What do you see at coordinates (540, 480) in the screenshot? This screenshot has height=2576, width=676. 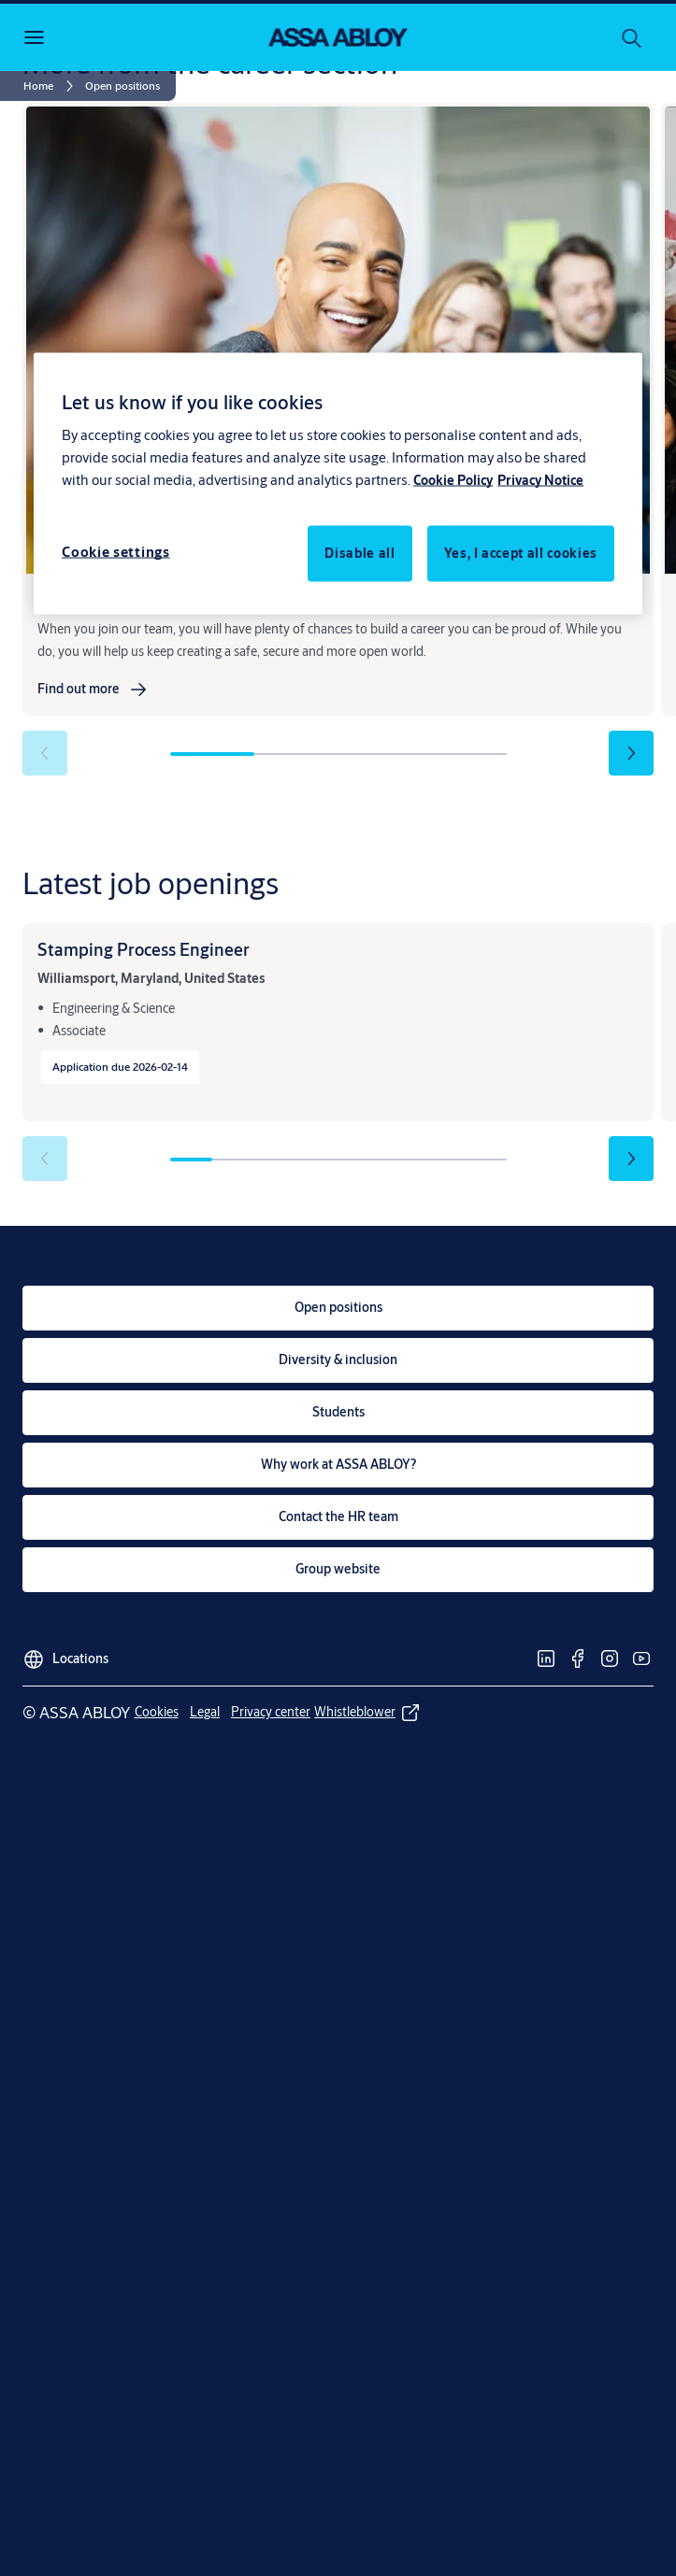 I see `Privacy Notice [Privacy Notice, opens in a new tab]` at bounding box center [540, 480].